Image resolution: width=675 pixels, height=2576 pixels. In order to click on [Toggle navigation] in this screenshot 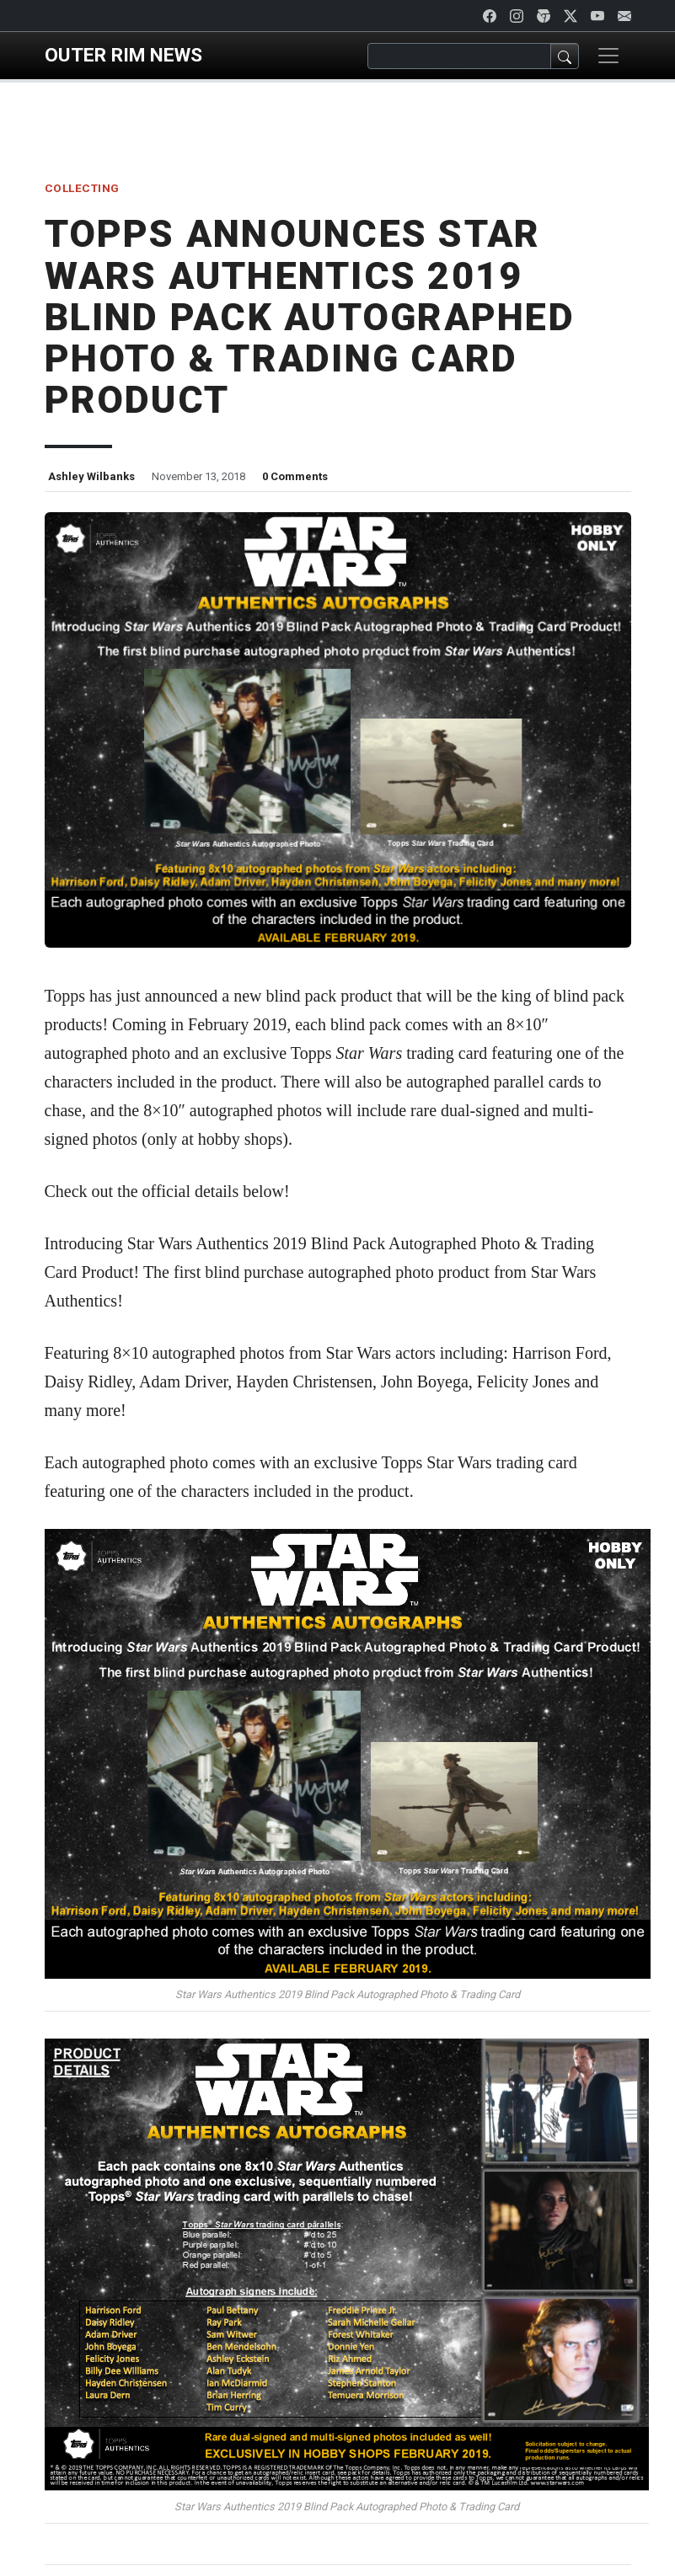, I will do `click(608, 56)`.